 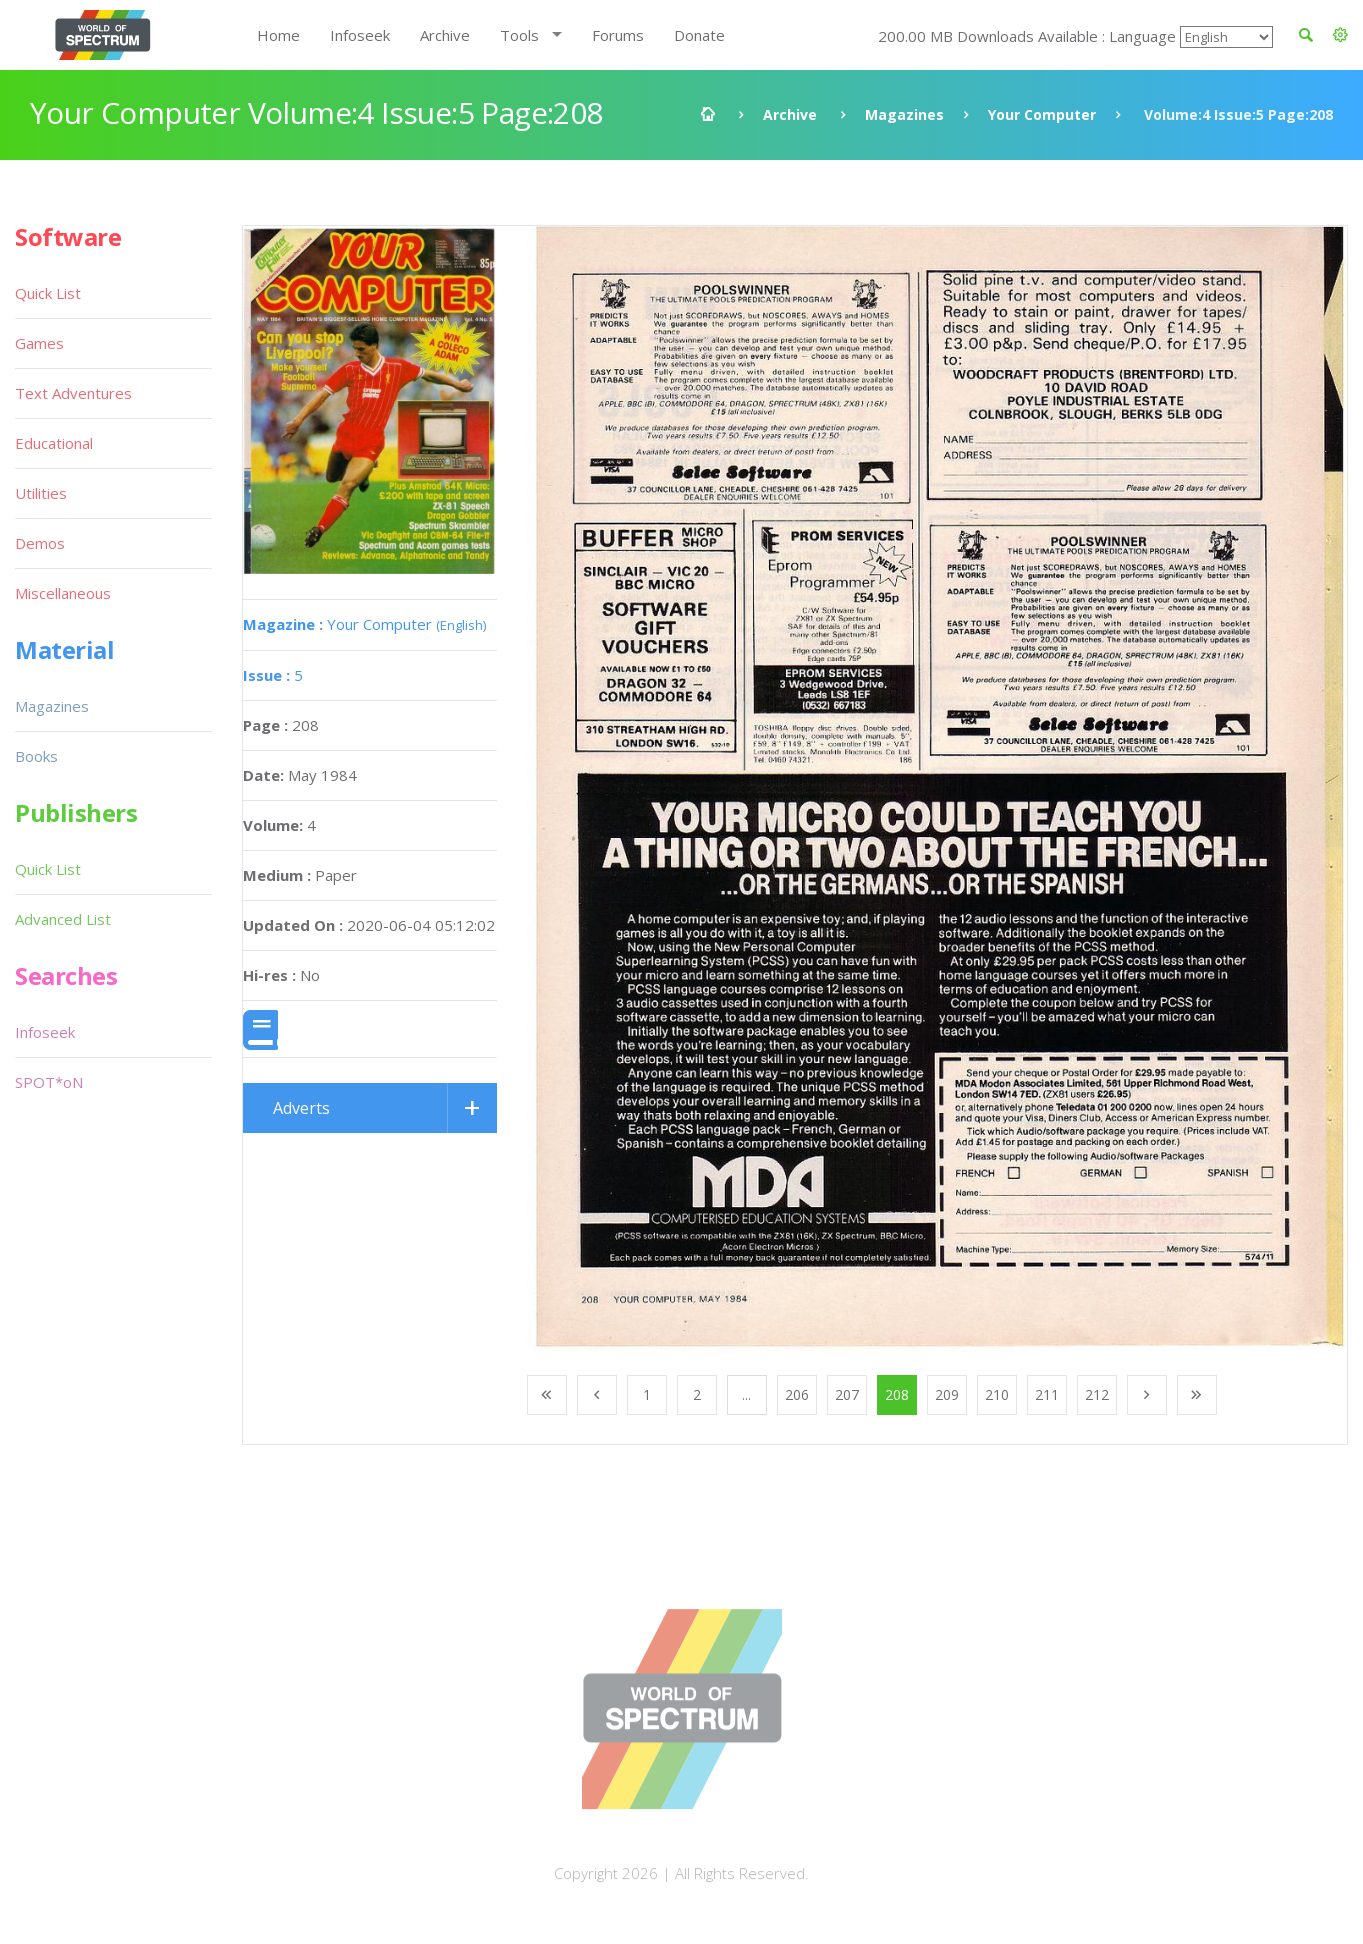 What do you see at coordinates (48, 293) in the screenshot?
I see `Quick List` at bounding box center [48, 293].